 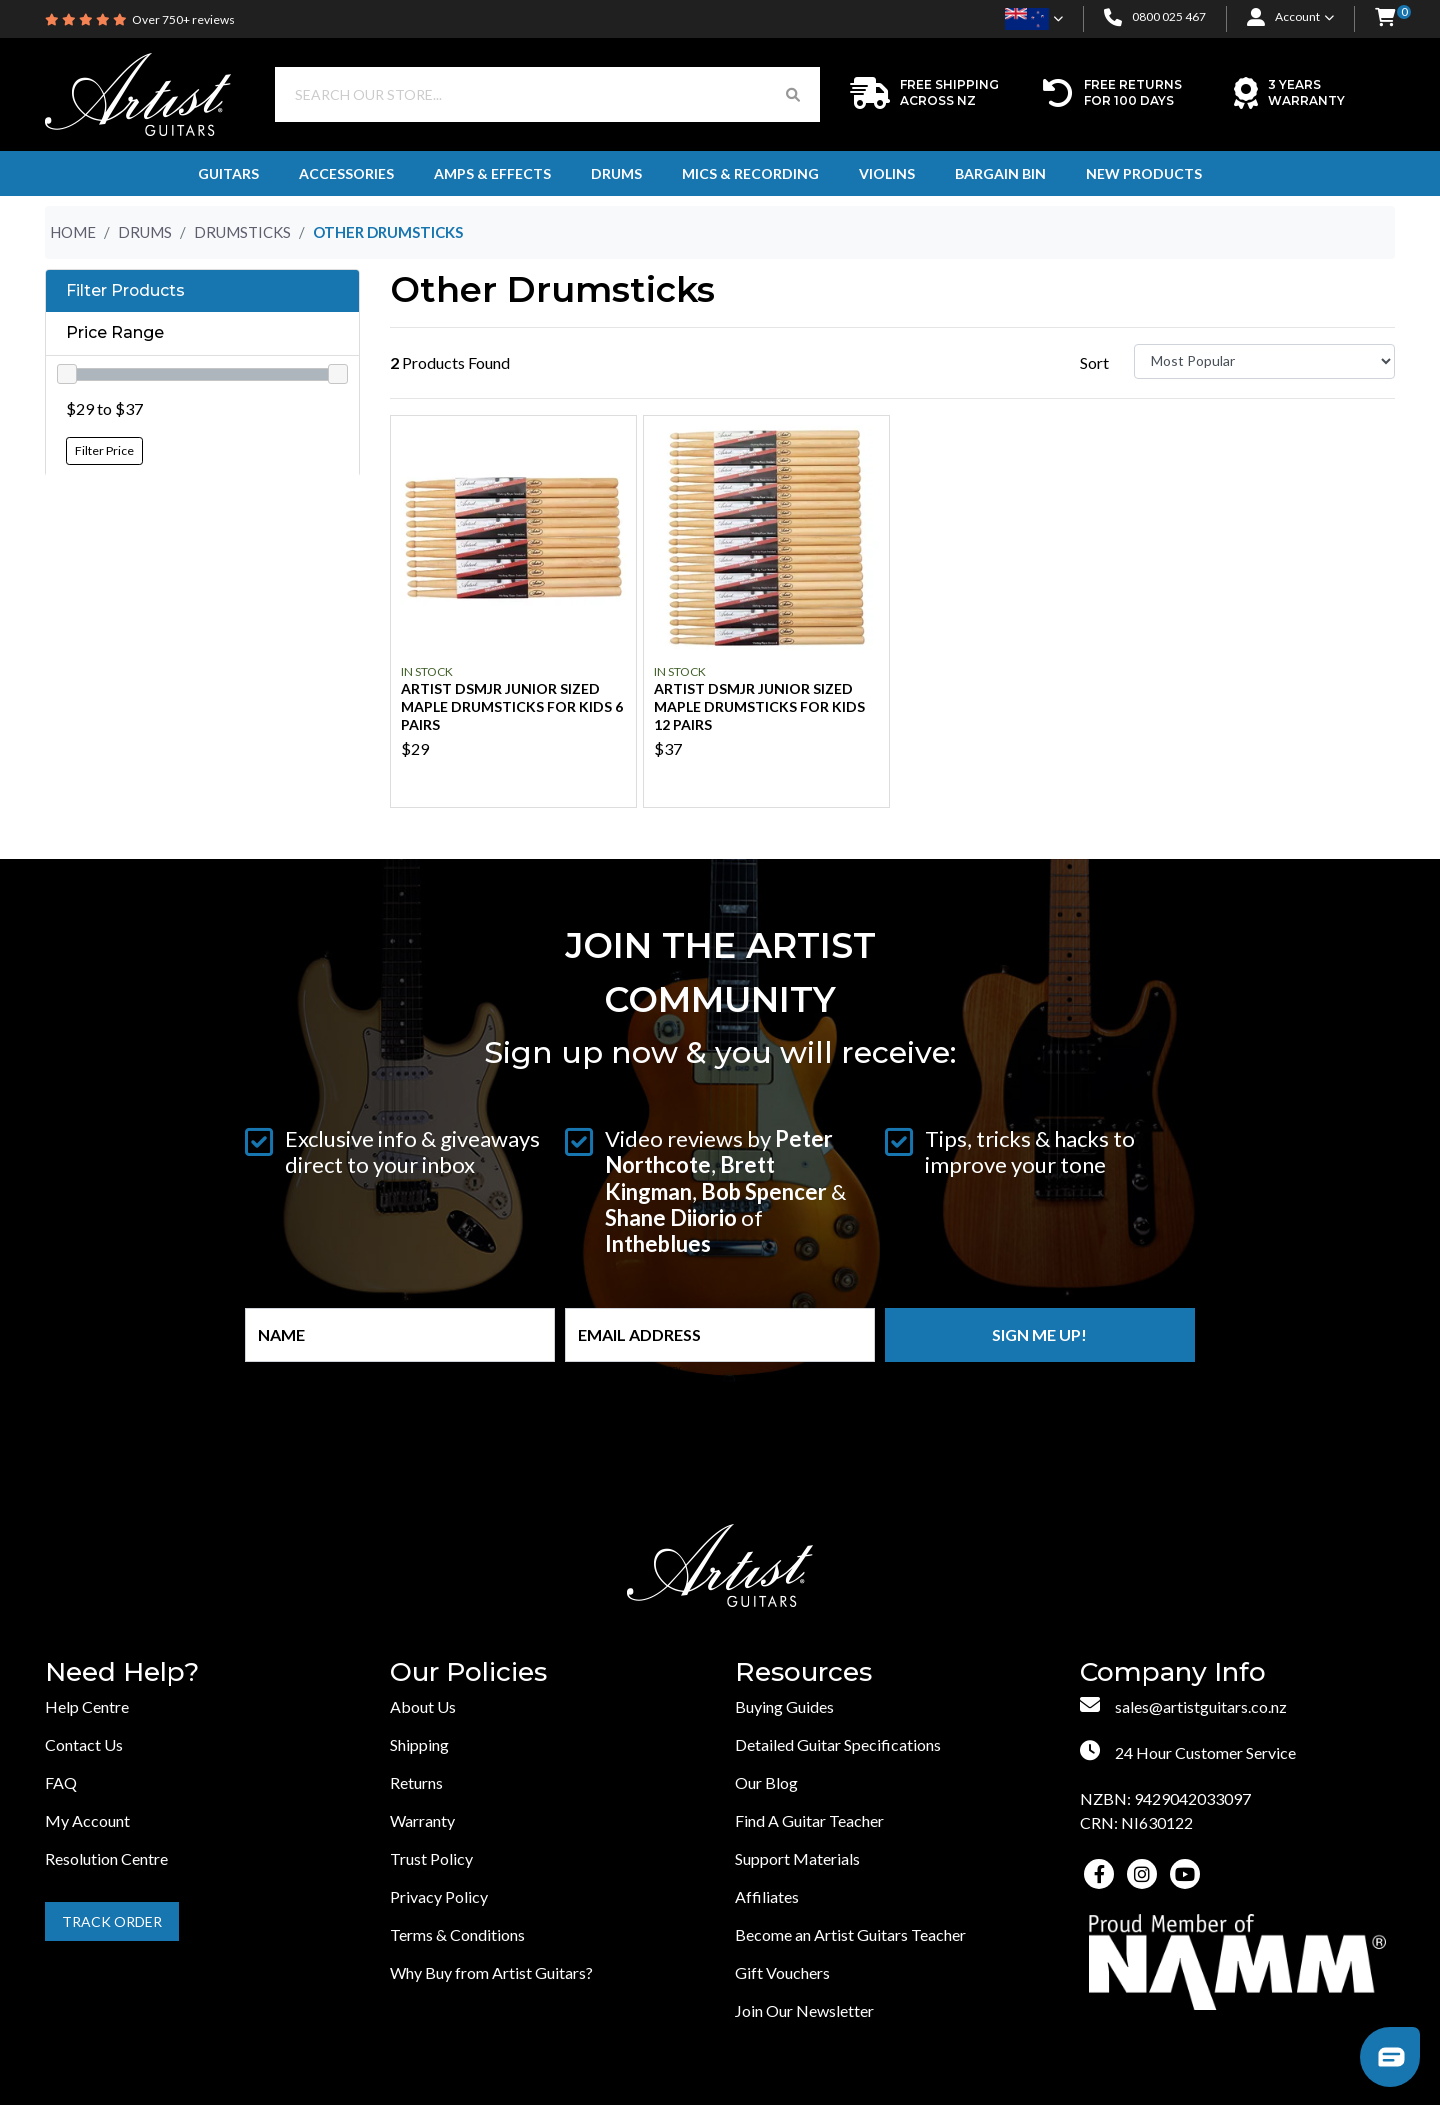 What do you see at coordinates (1144, 173) in the screenshot?
I see `New Products` at bounding box center [1144, 173].